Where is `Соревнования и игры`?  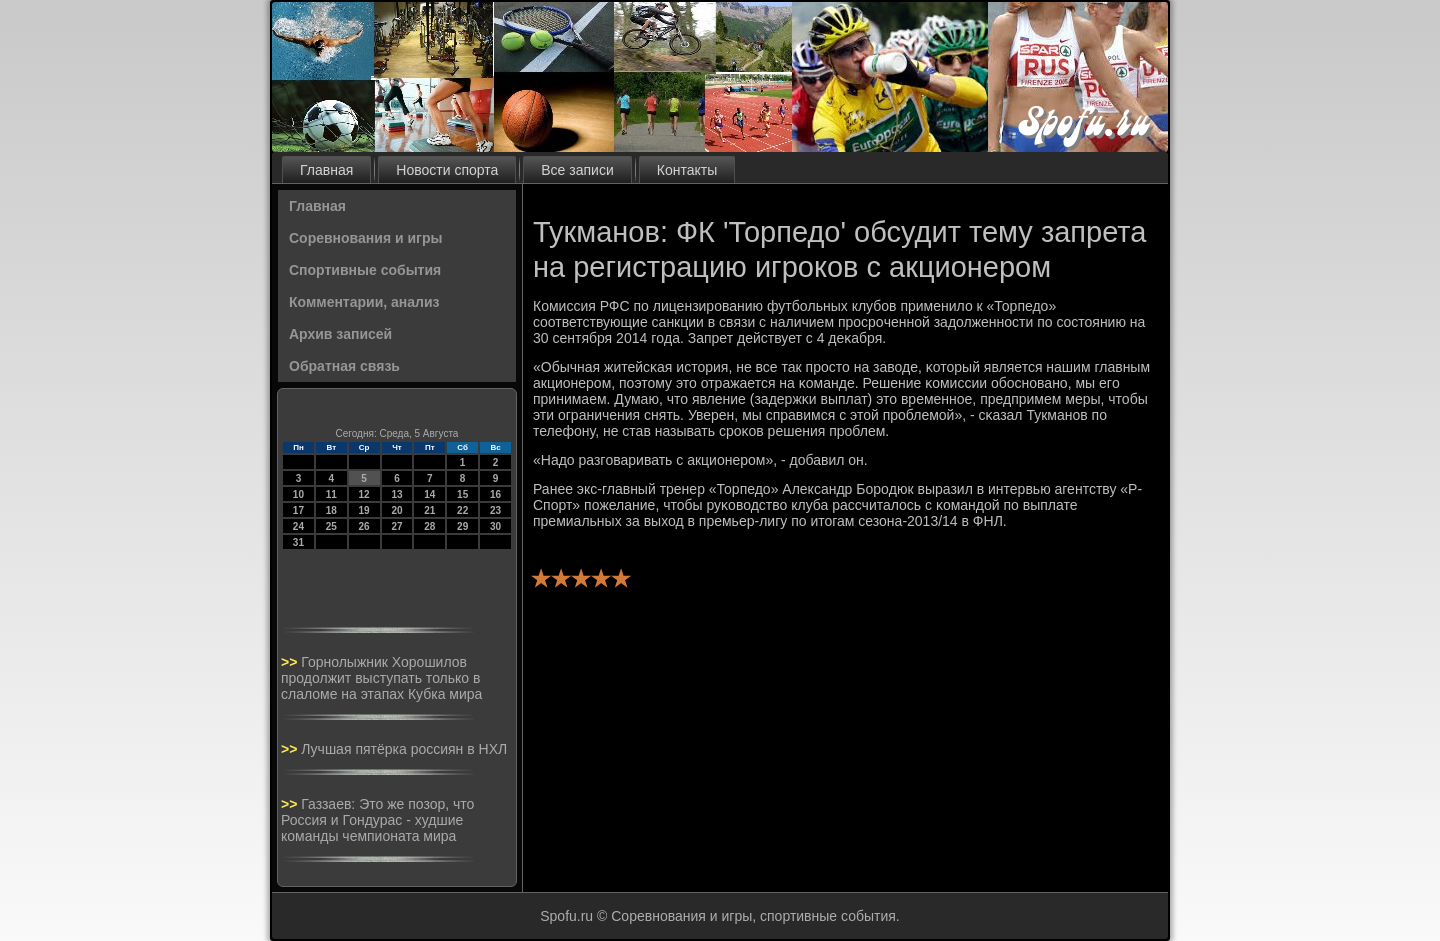 Соревнования и игры is located at coordinates (365, 238).